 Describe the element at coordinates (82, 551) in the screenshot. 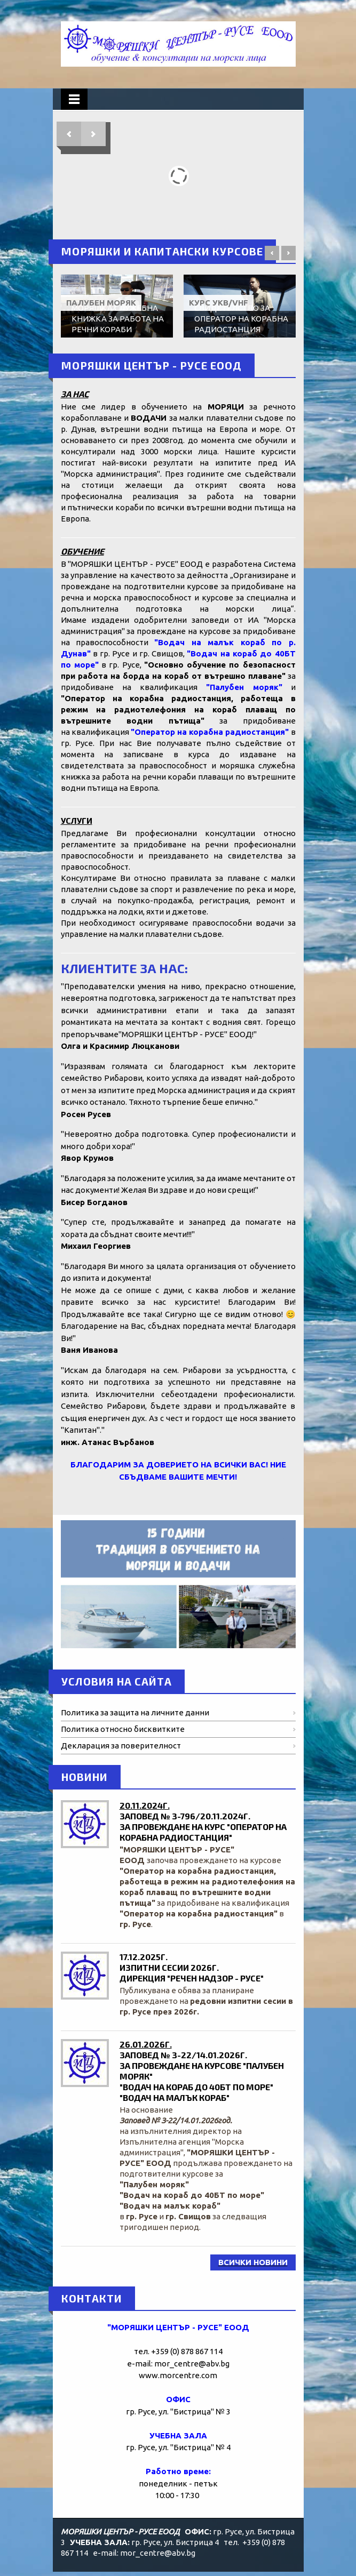

I see `ОБУЧЕНИЕ` at that location.